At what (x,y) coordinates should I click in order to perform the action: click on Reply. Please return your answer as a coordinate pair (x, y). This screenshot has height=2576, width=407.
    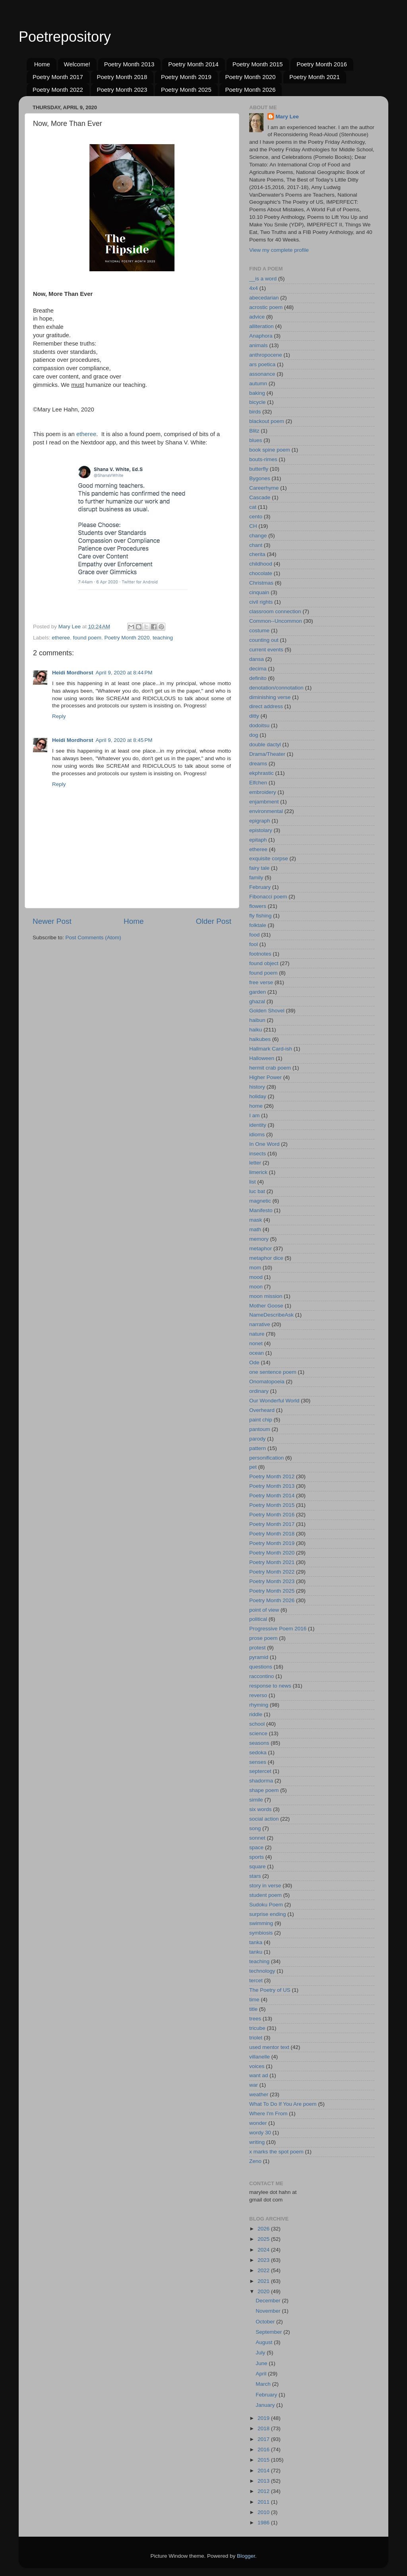
    Looking at the image, I should click on (59, 716).